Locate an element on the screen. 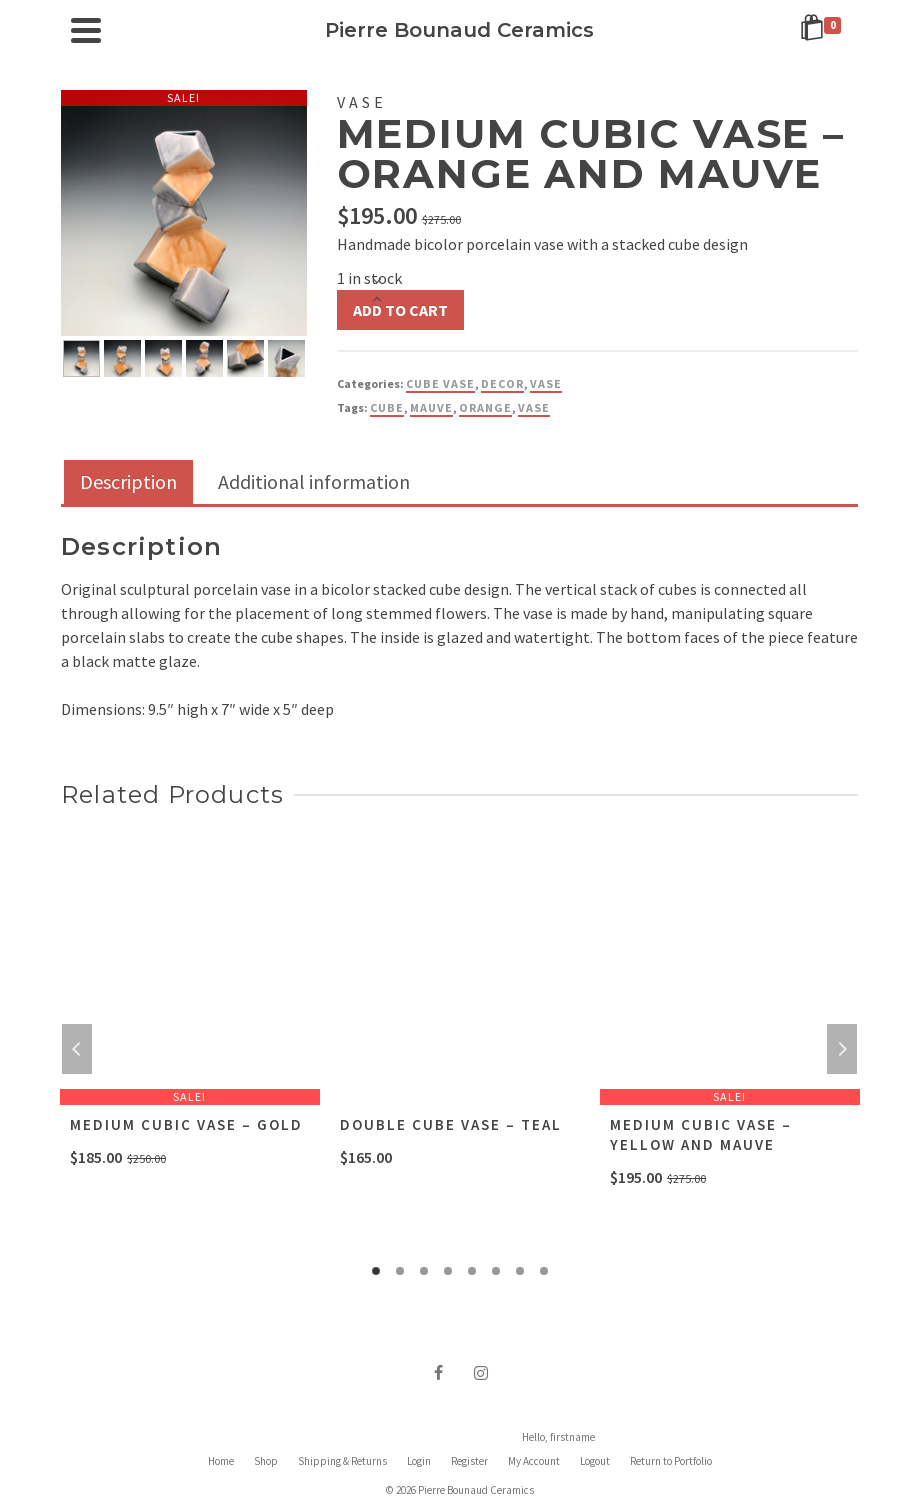  vase is located at coordinates (534, 407).